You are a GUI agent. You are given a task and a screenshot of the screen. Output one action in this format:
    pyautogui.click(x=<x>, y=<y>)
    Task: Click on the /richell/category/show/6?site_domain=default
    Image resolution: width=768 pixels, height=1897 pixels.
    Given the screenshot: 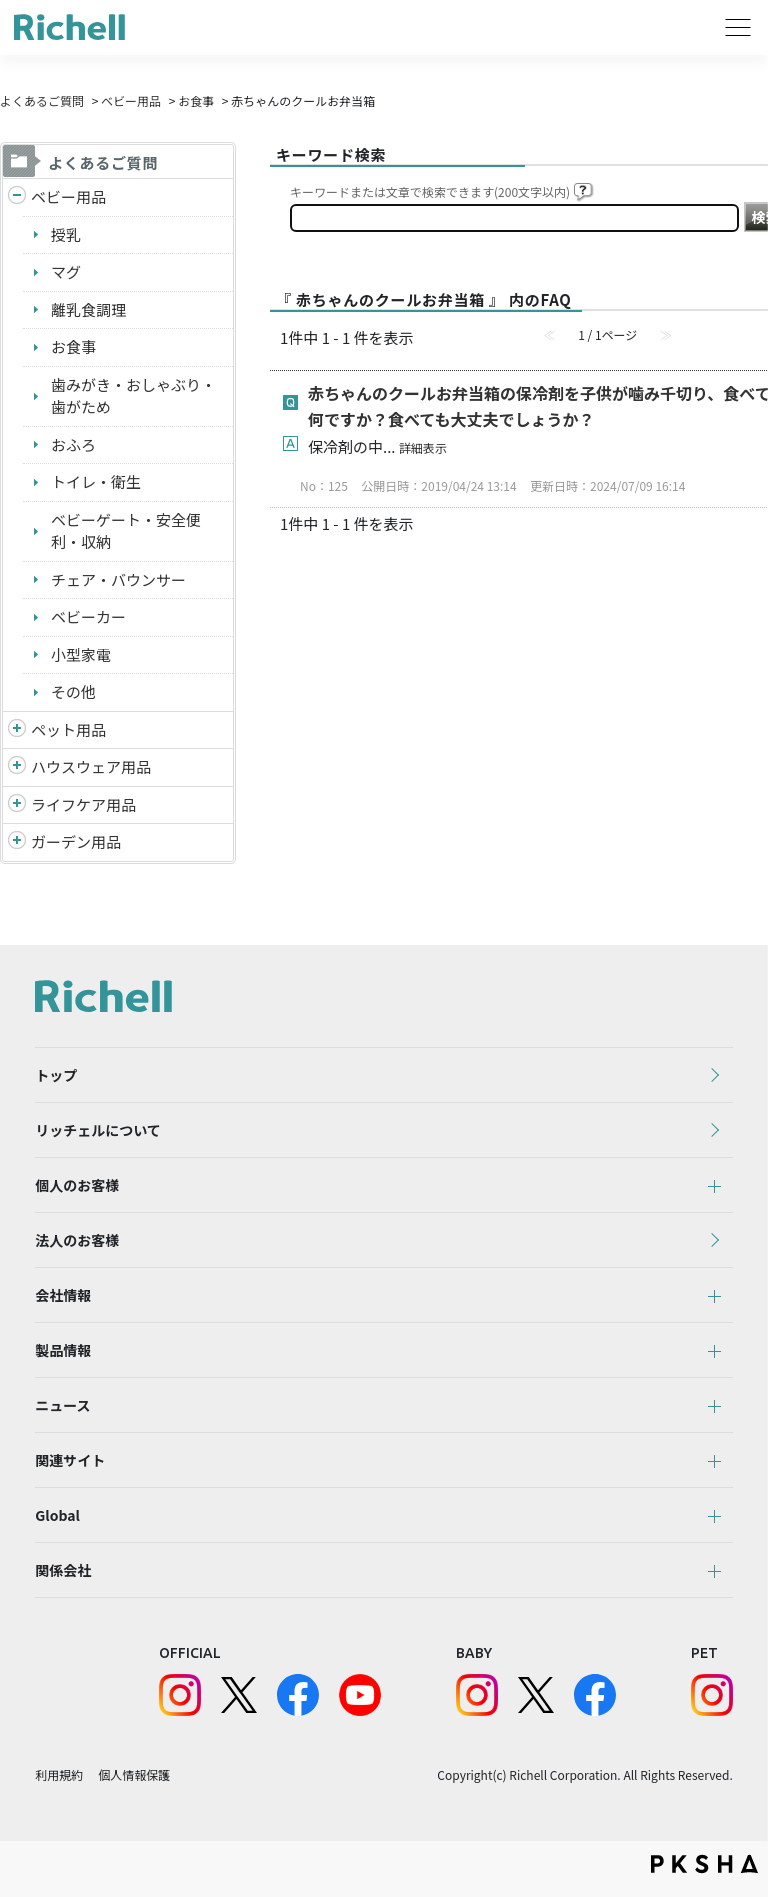 What is the action you would take?
    pyautogui.click(x=17, y=805)
    